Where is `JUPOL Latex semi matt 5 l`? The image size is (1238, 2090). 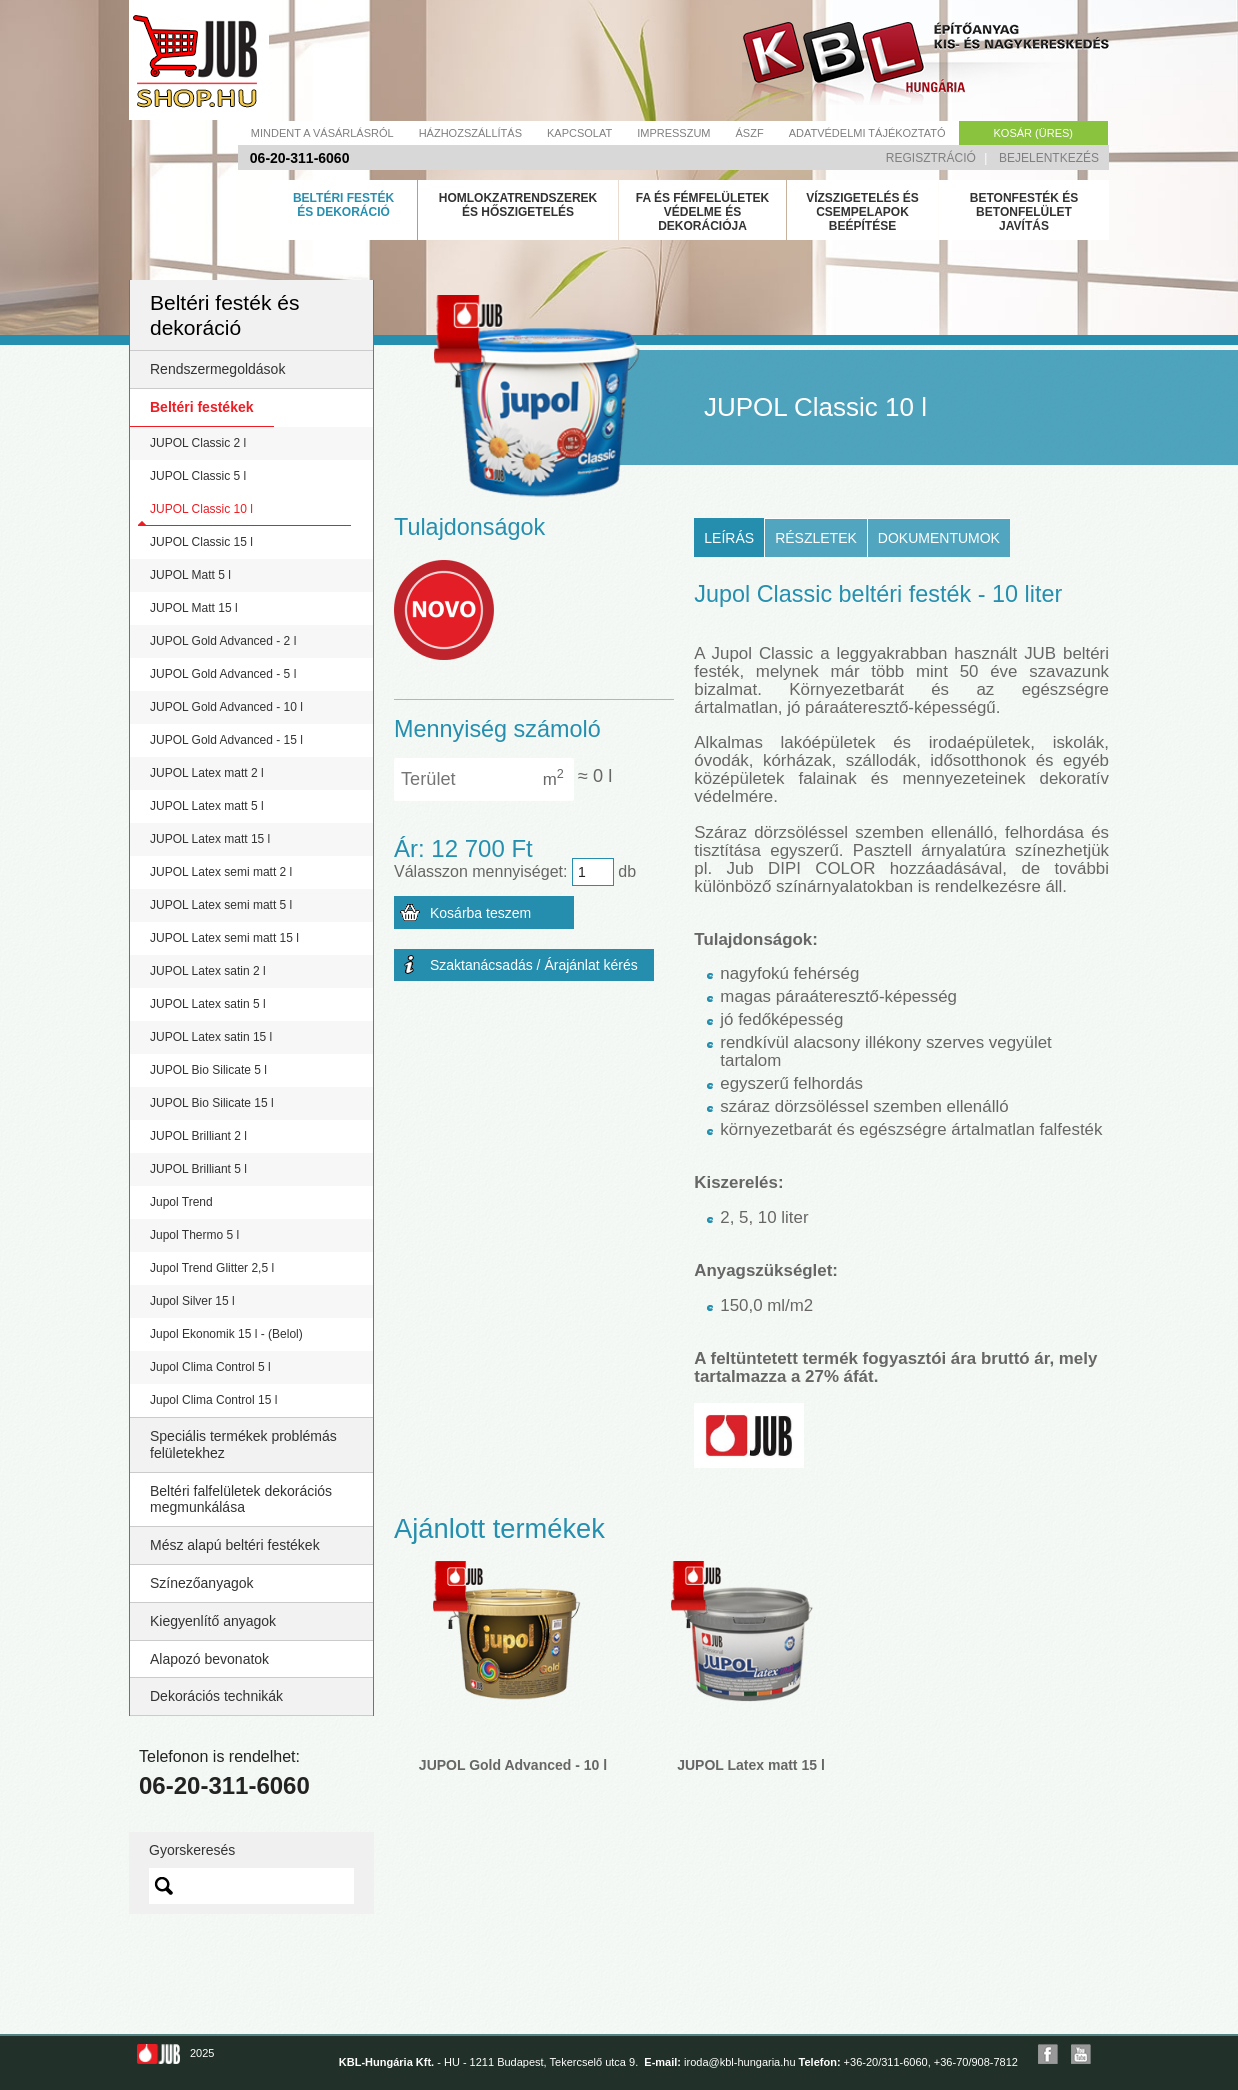
JUPOL Latex semi matt 5 l is located at coordinates (221, 905).